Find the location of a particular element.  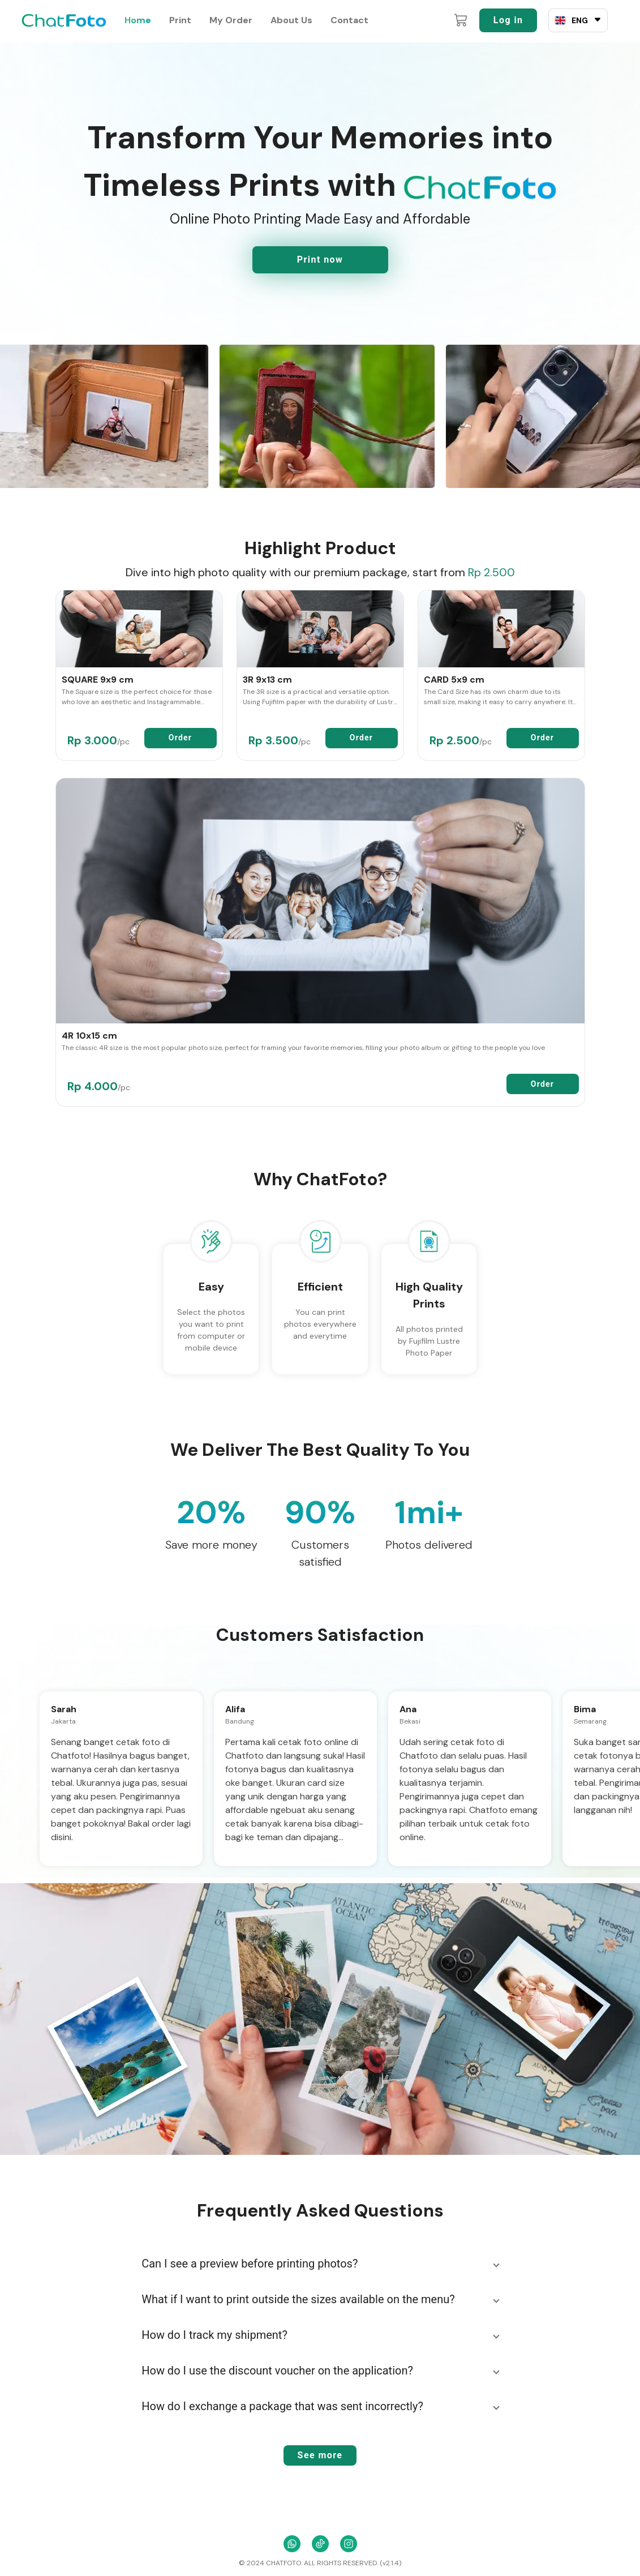

ENG is located at coordinates (580, 20).